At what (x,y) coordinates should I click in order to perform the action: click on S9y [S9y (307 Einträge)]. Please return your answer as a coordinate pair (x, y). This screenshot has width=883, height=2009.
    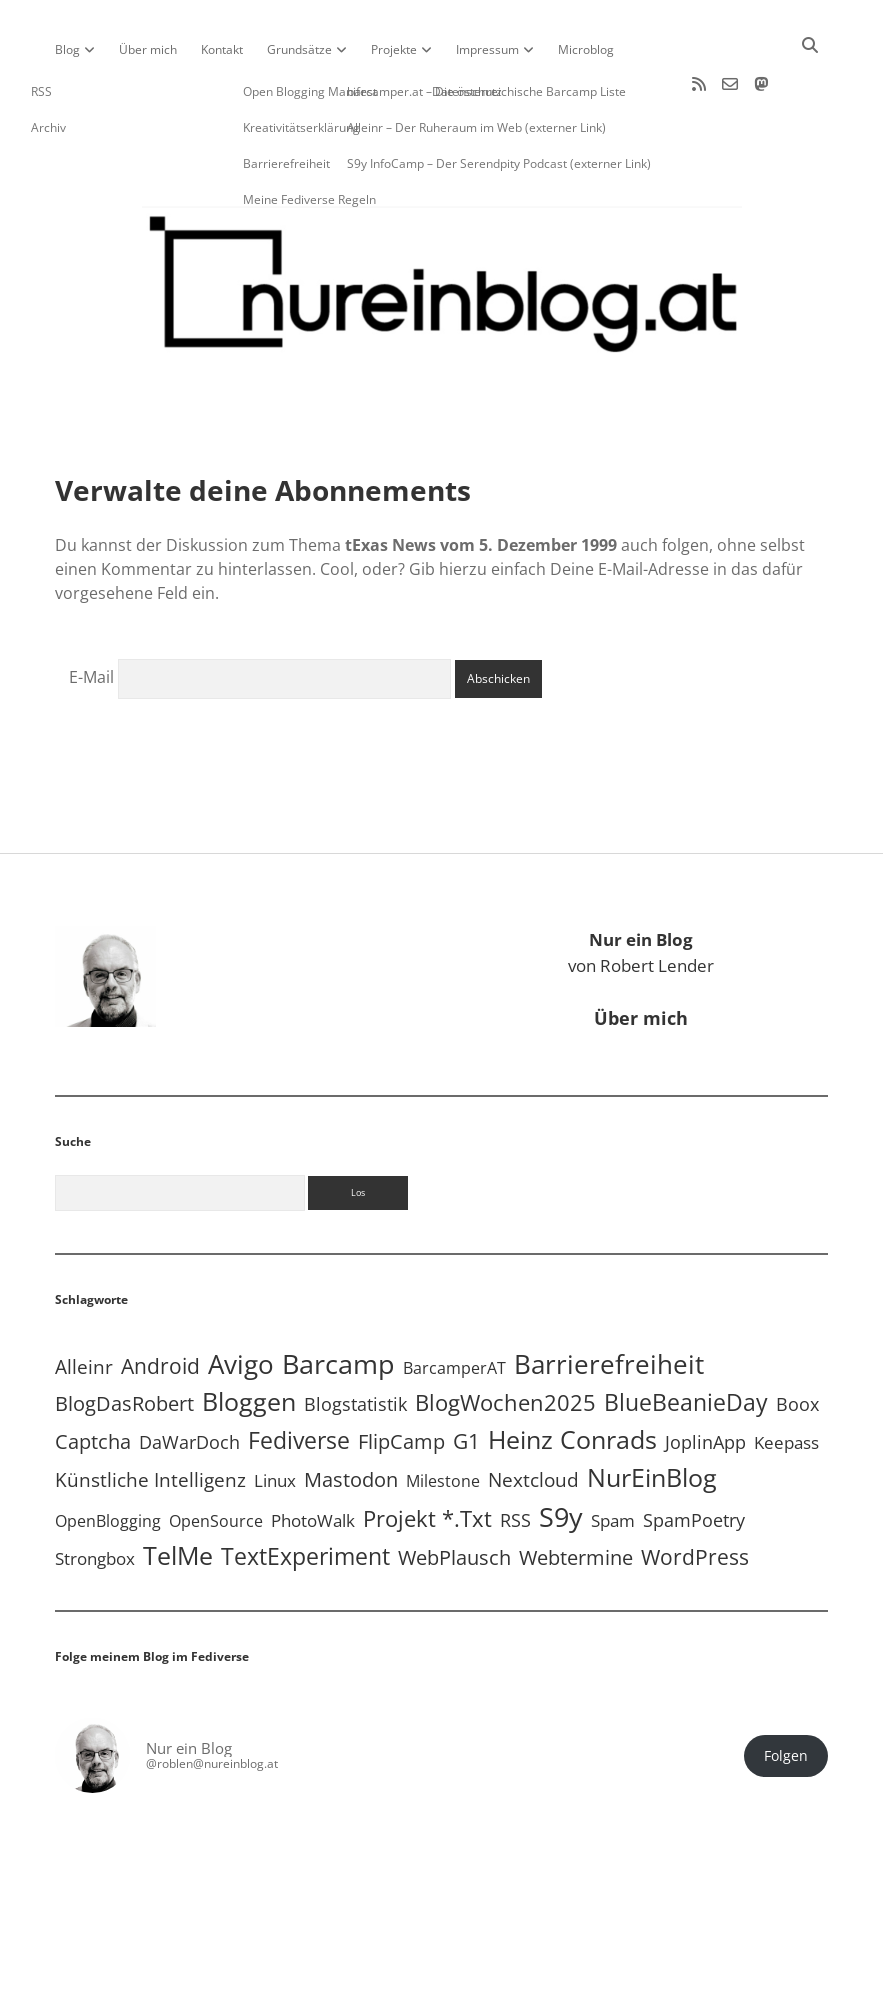
    Looking at the image, I should click on (561, 1452).